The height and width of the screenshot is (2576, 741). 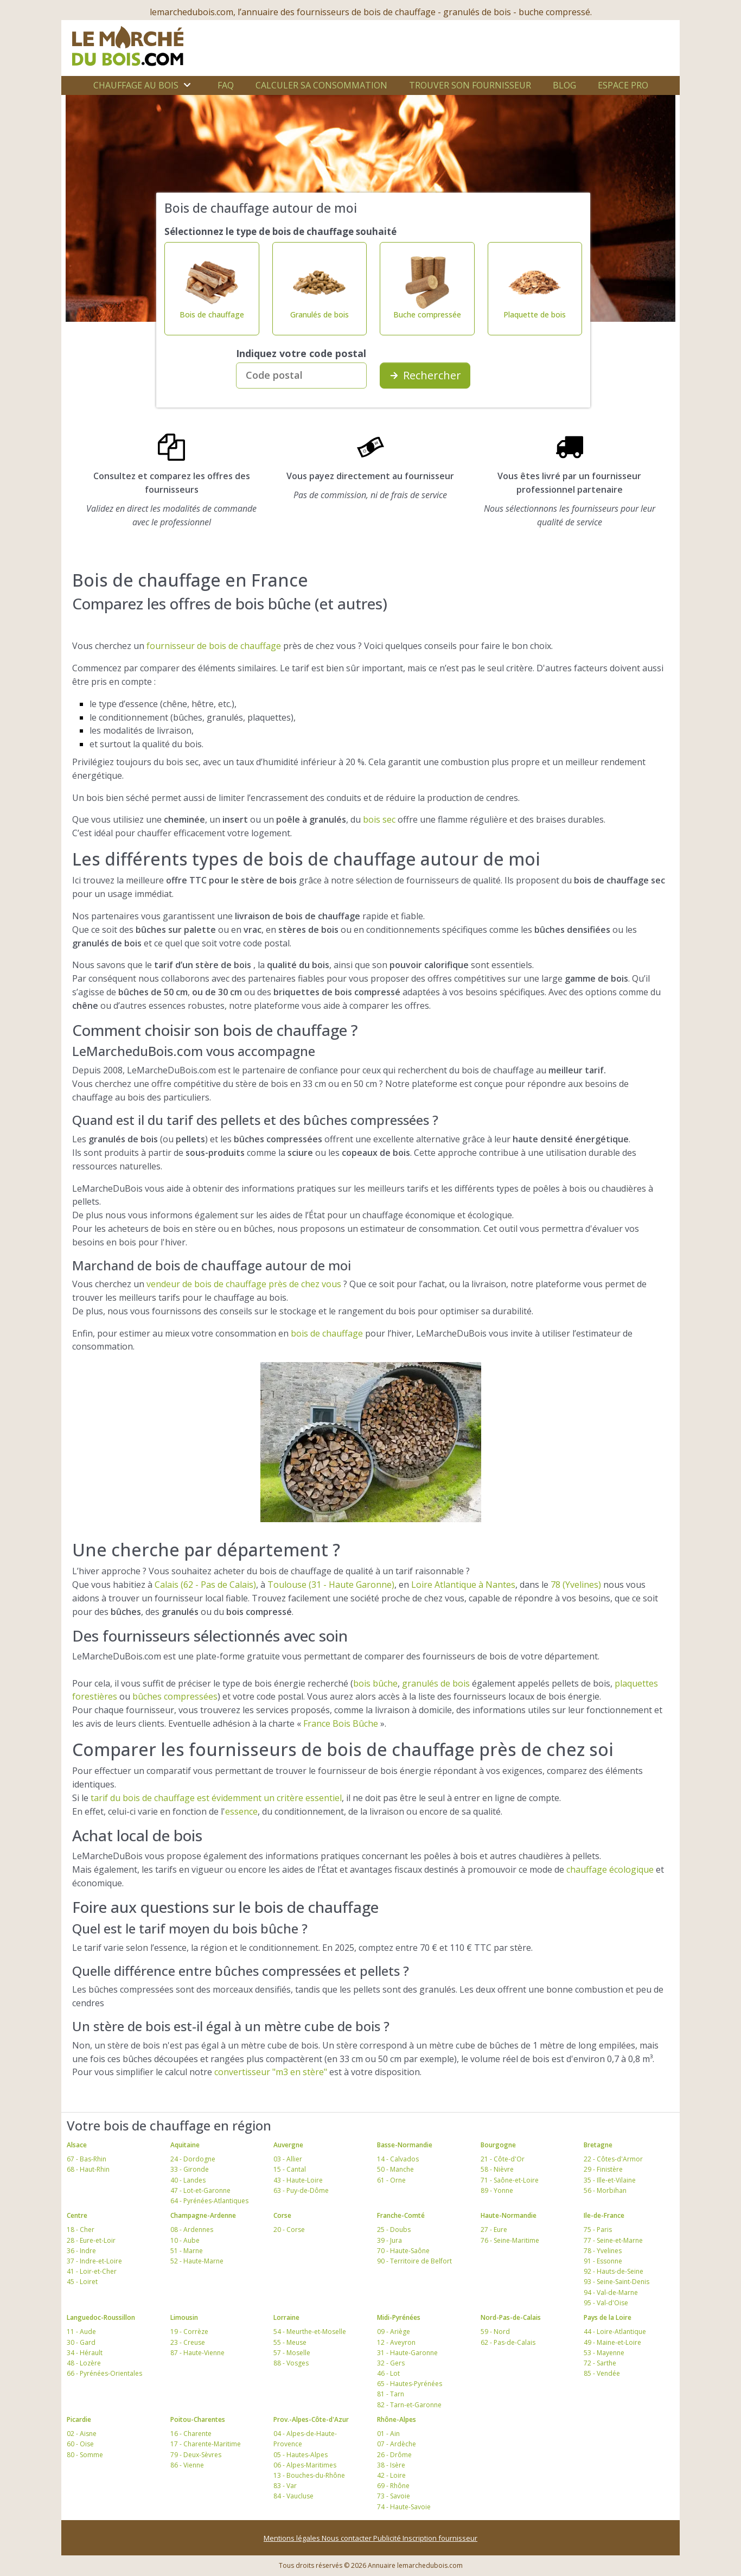 What do you see at coordinates (282, 2215) in the screenshot?
I see `Corse` at bounding box center [282, 2215].